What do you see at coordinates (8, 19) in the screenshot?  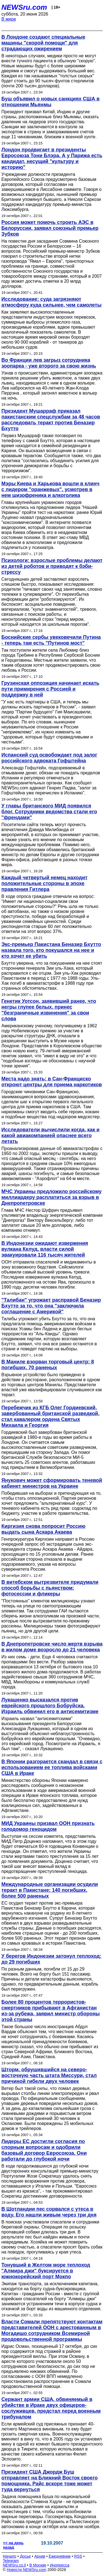 I see `В мире` at bounding box center [8, 19].